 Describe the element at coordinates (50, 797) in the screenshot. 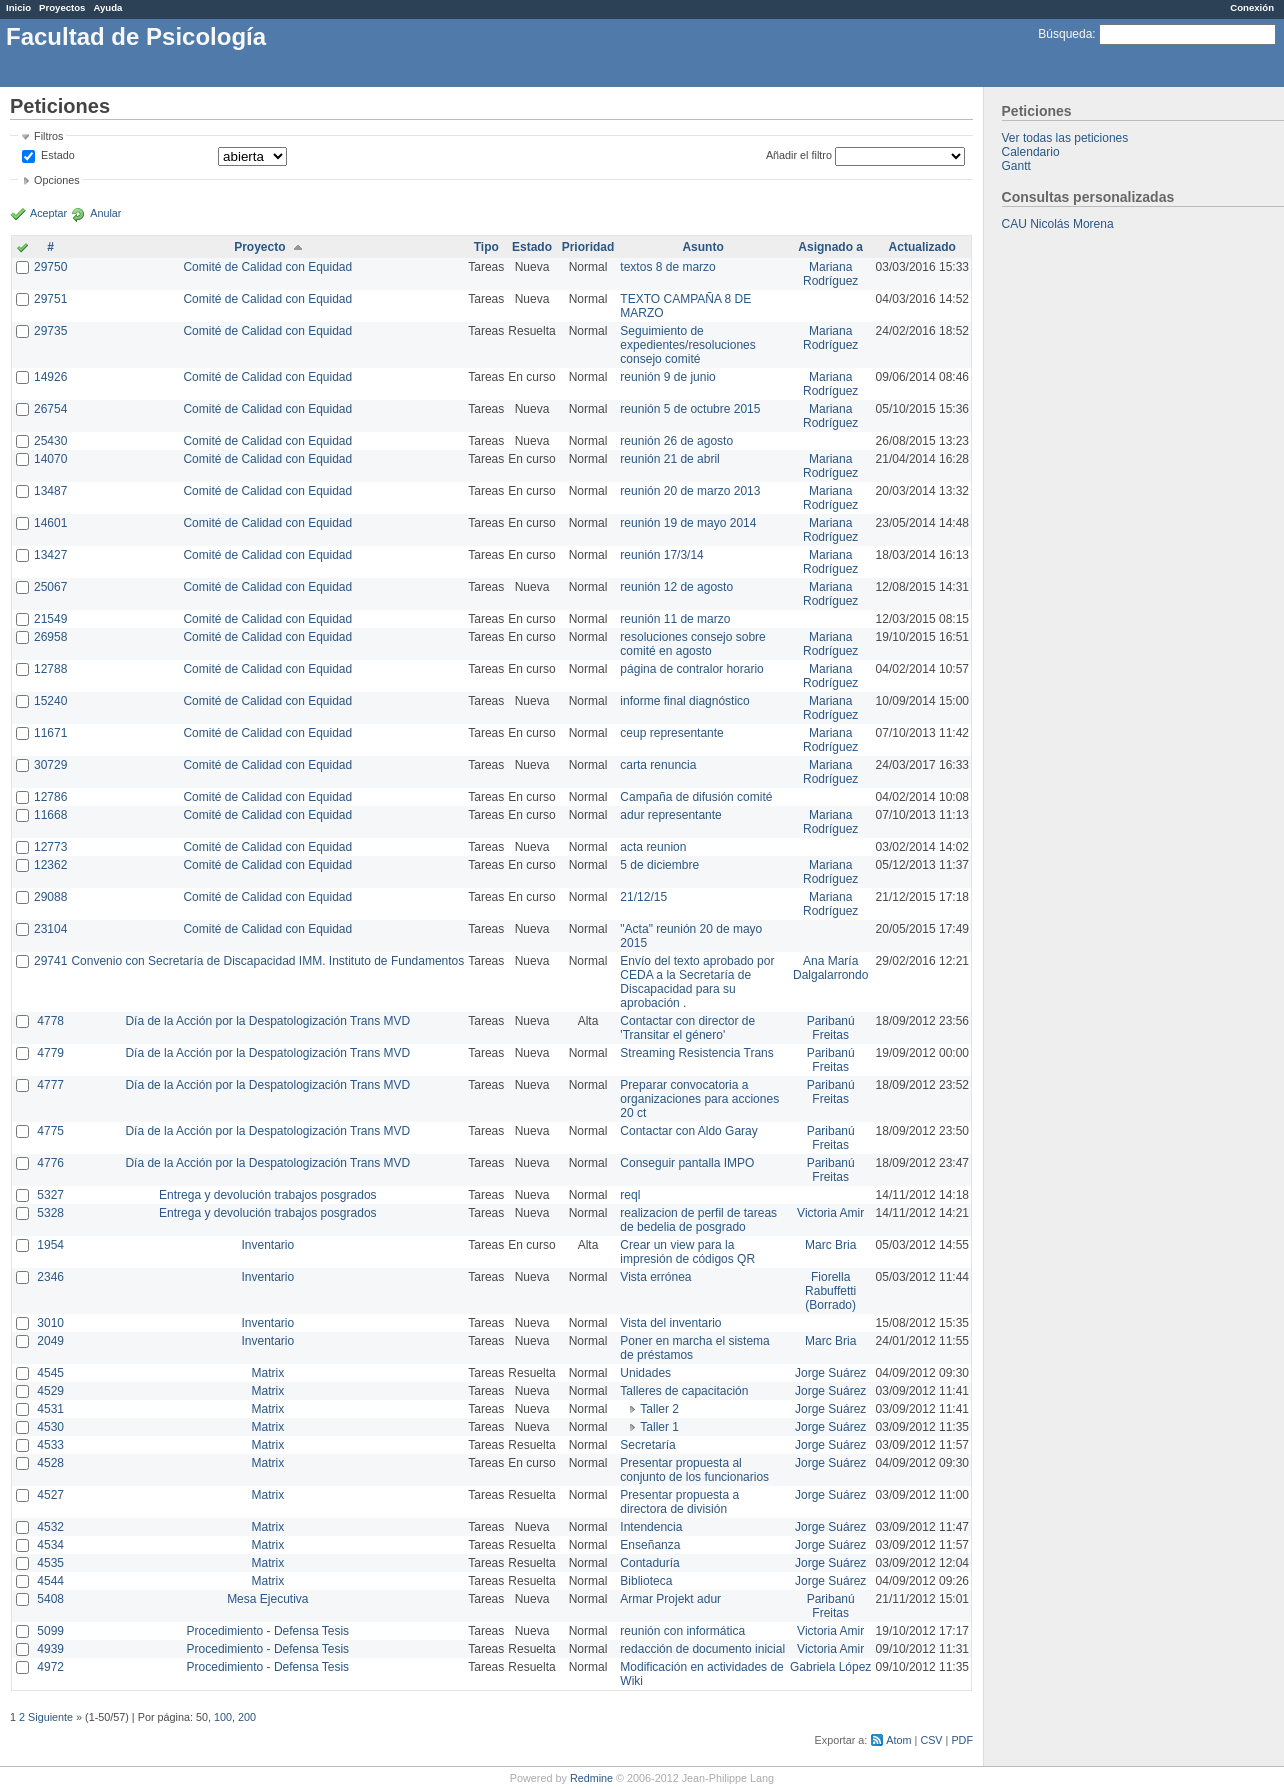

I see `12786` at that location.